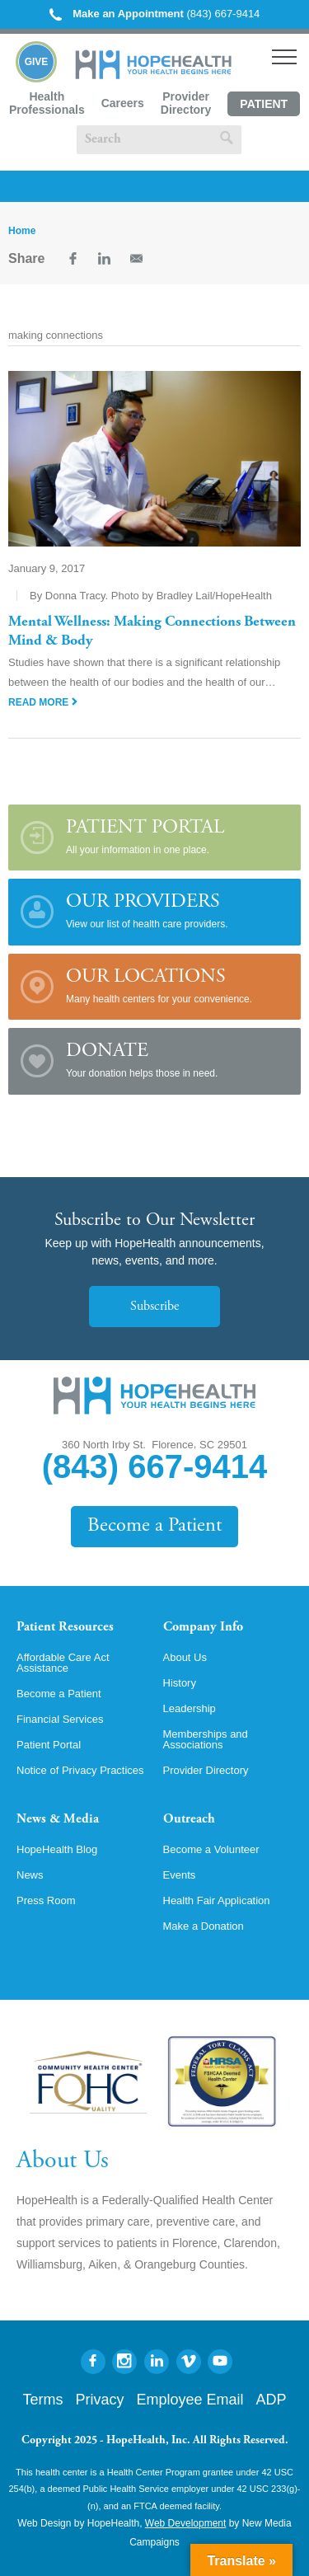 The width and height of the screenshot is (309, 2576). Describe the element at coordinates (179, 1682) in the screenshot. I see `History` at that location.